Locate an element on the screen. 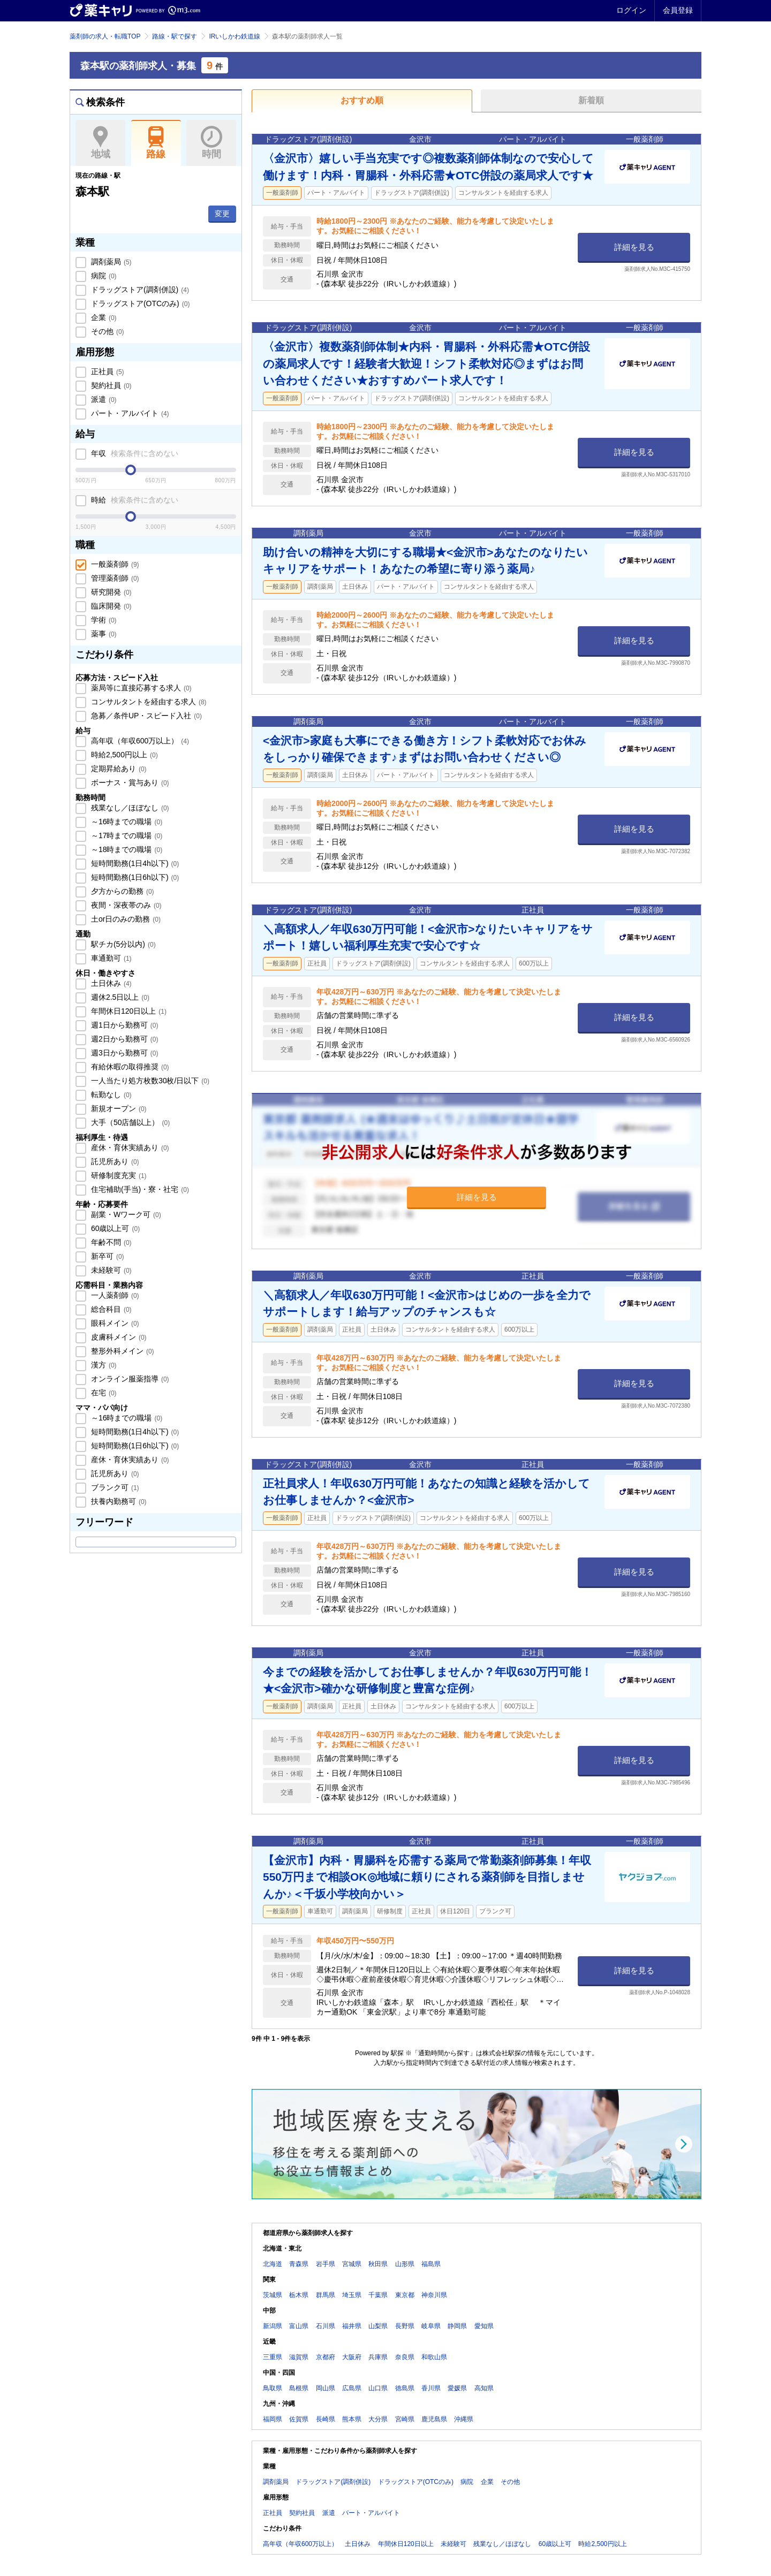  漢方 is located at coordinates (103, 1365).